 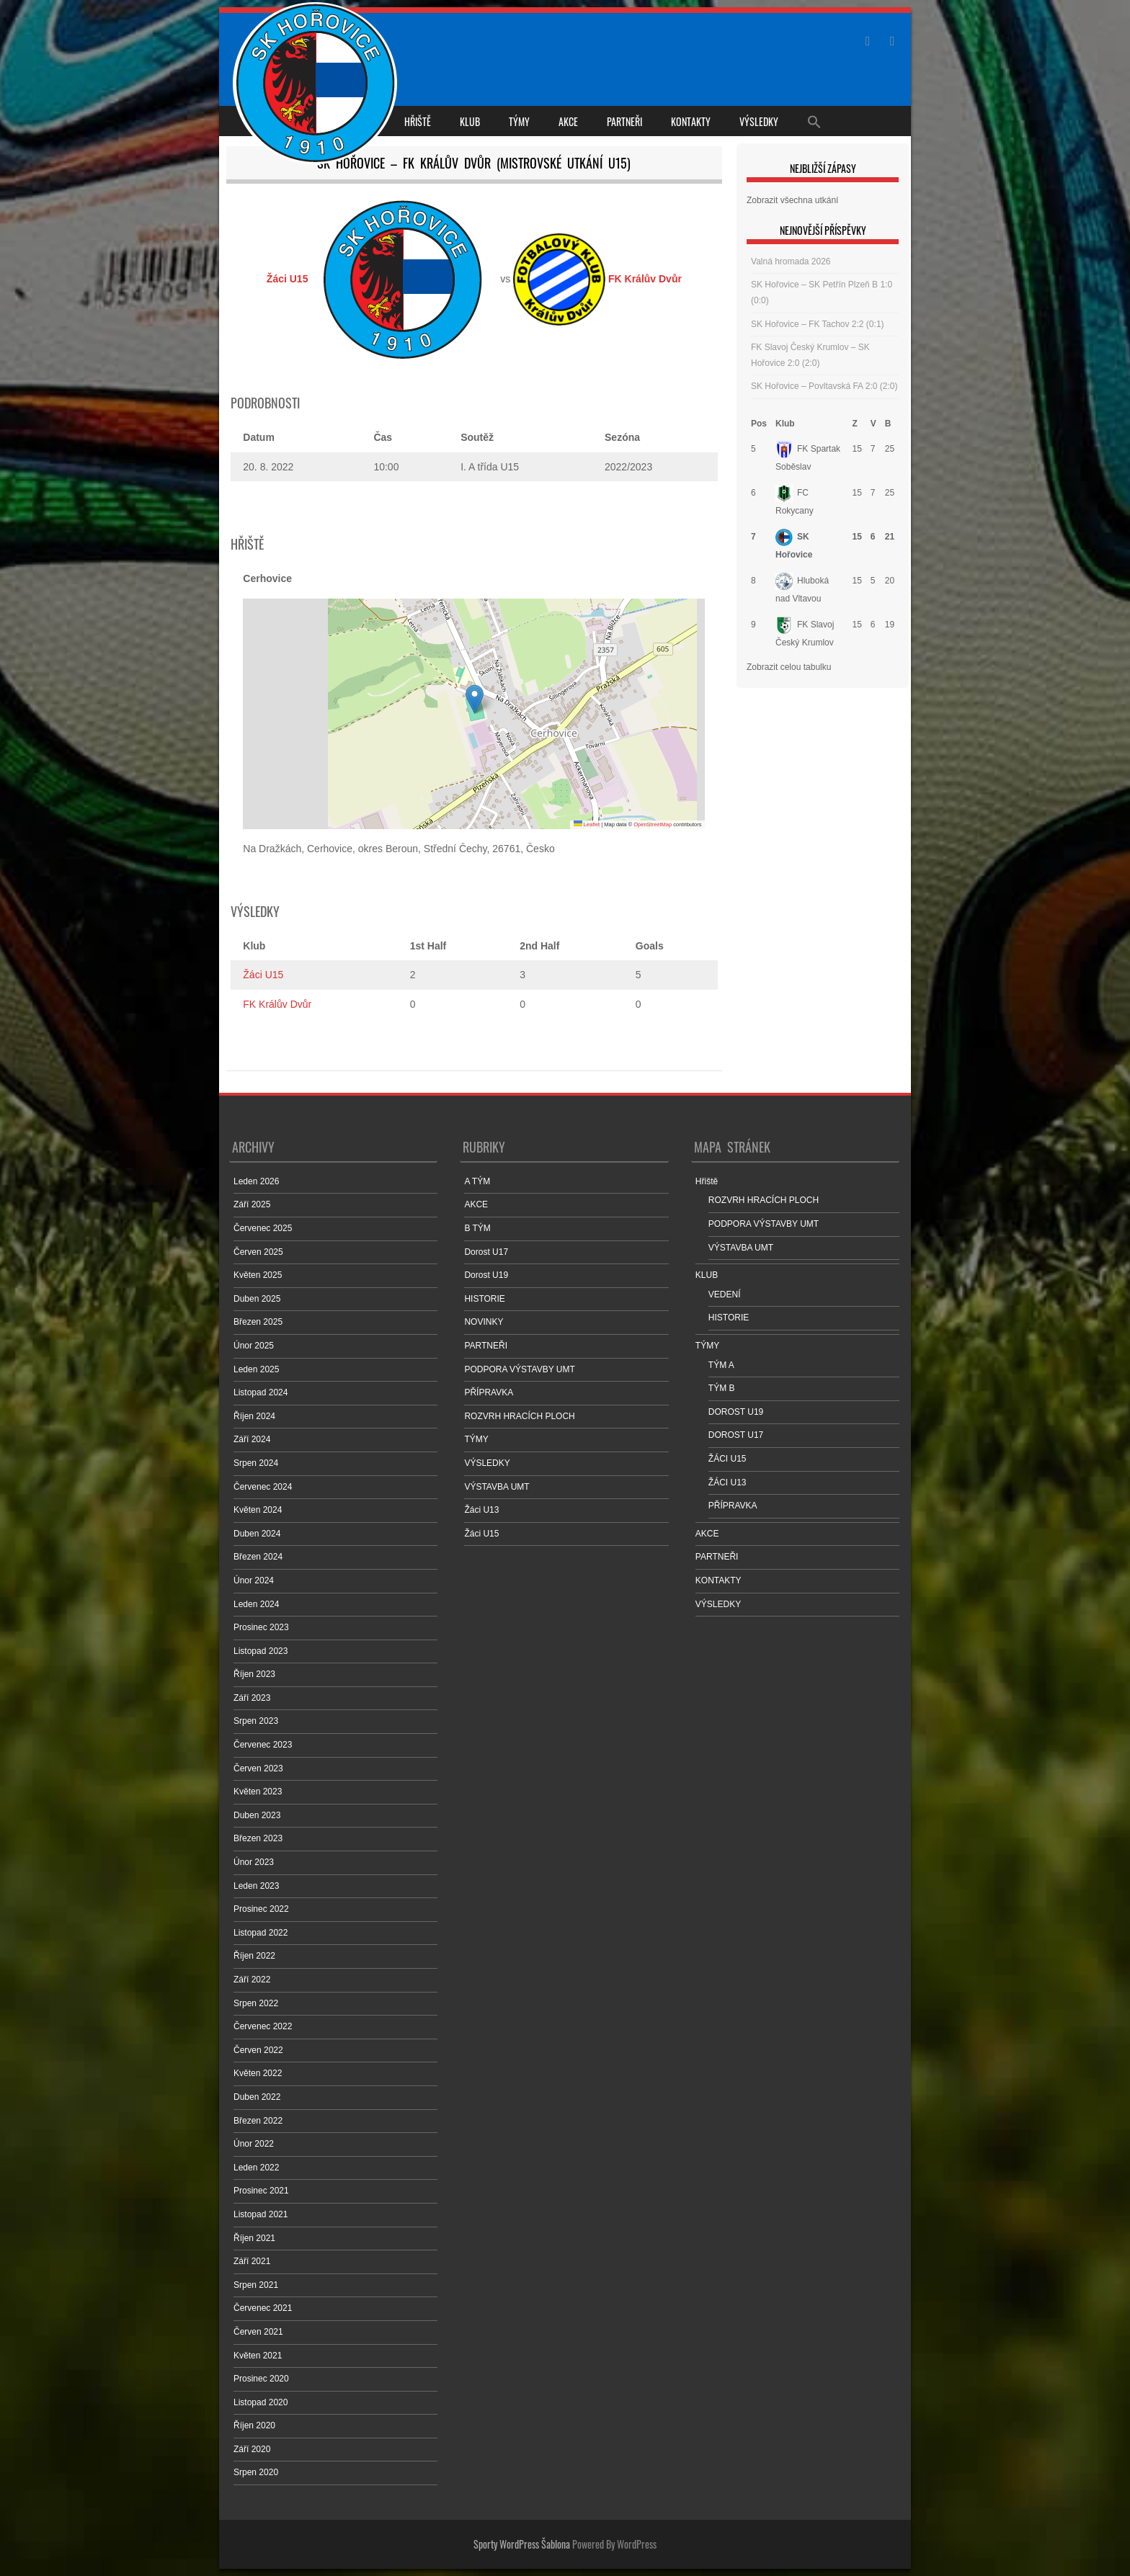 I want to click on HISTORIE, so click(x=484, y=1299).